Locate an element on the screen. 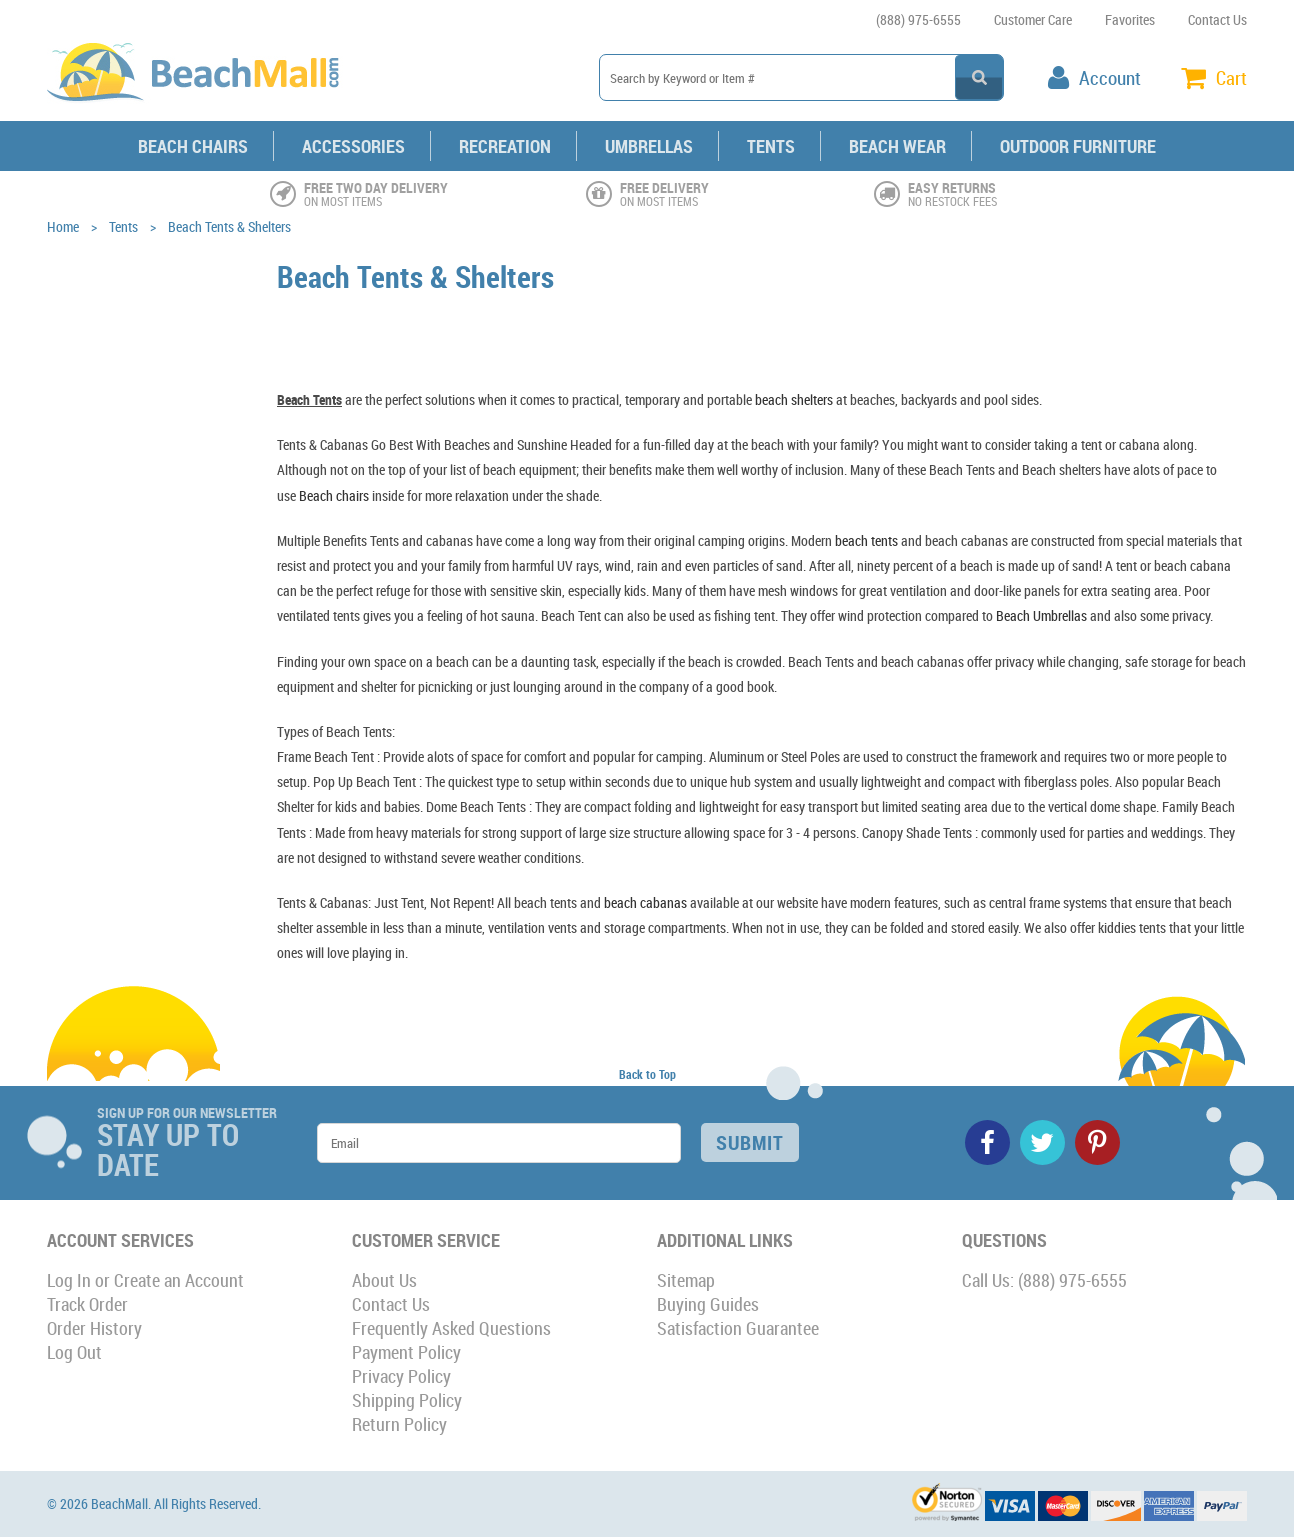 The width and height of the screenshot is (1294, 1537). Outdoor Furniture is located at coordinates (1078, 146).